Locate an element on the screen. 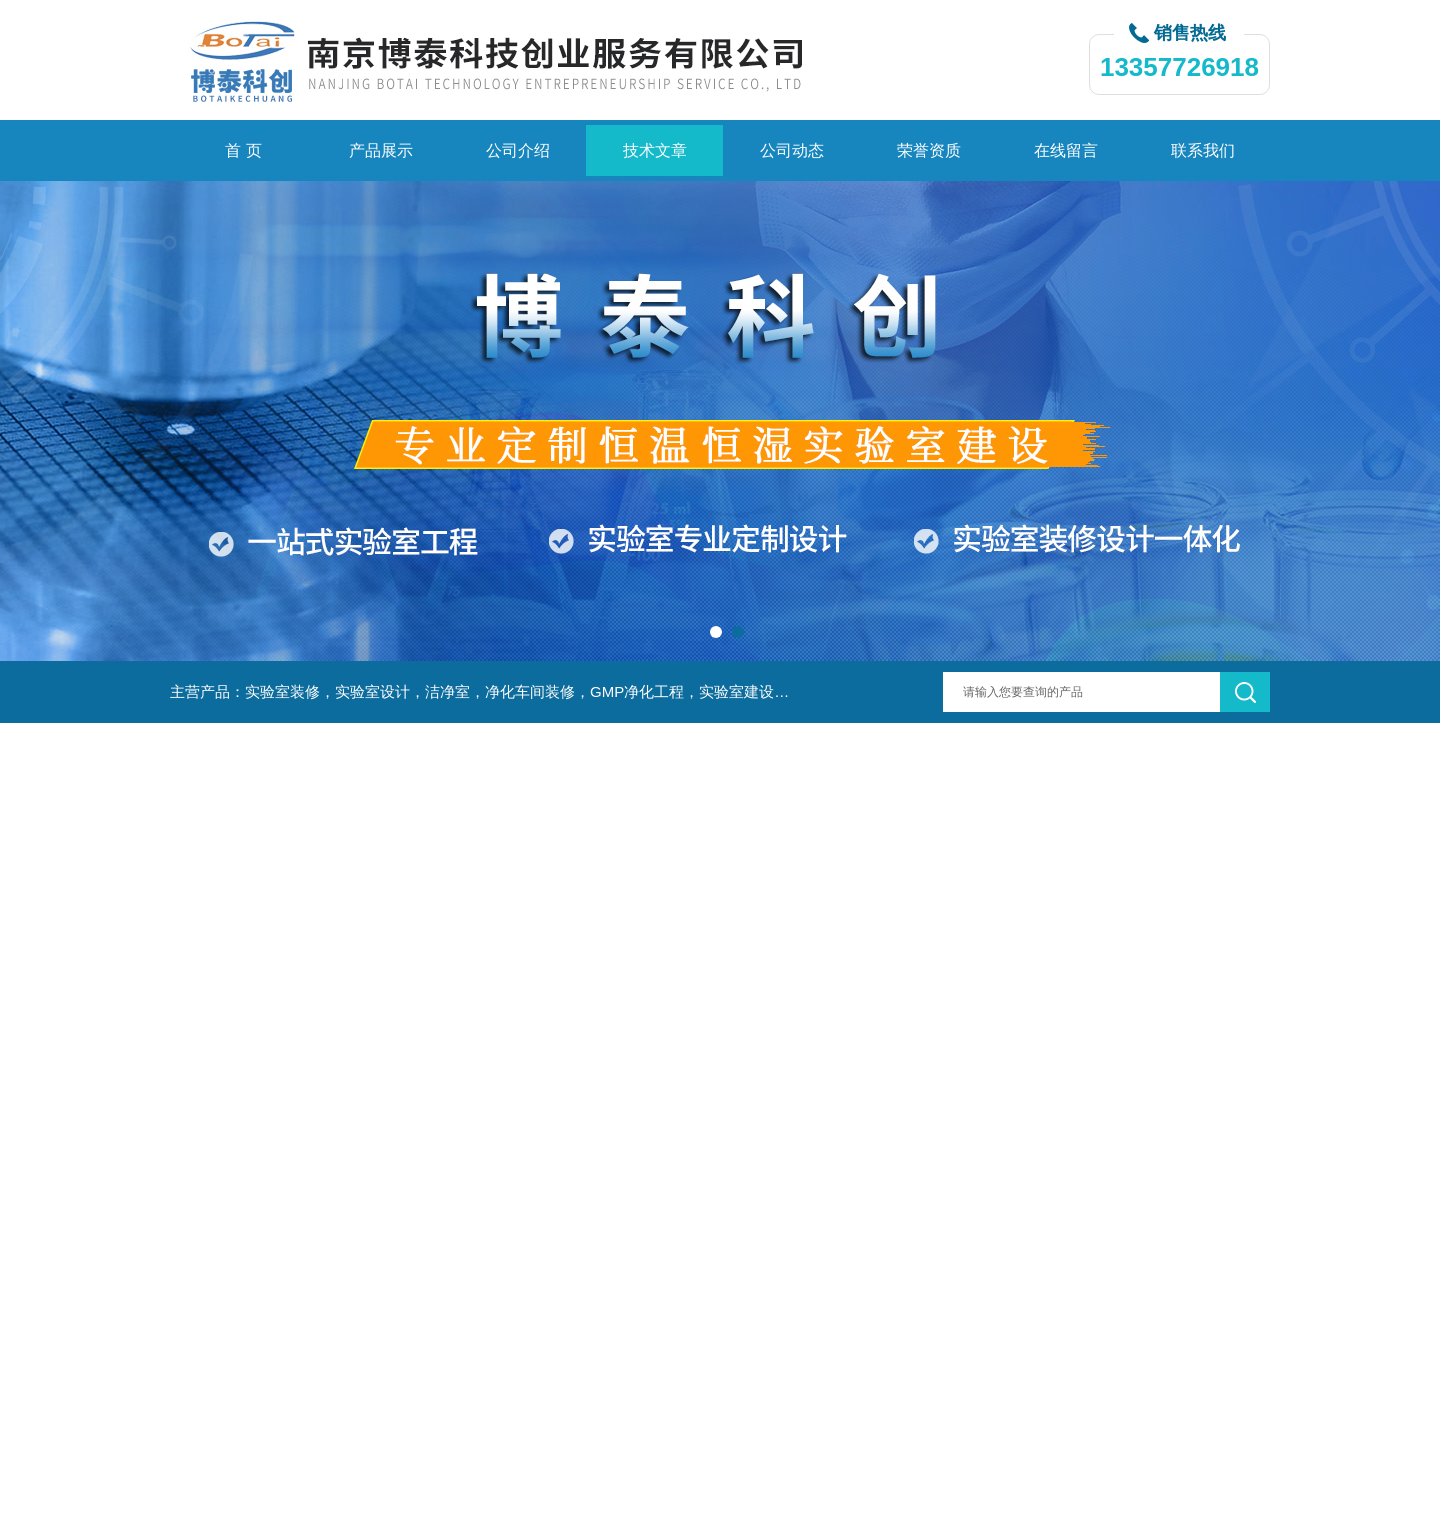  荣誉资质 is located at coordinates (929, 150).